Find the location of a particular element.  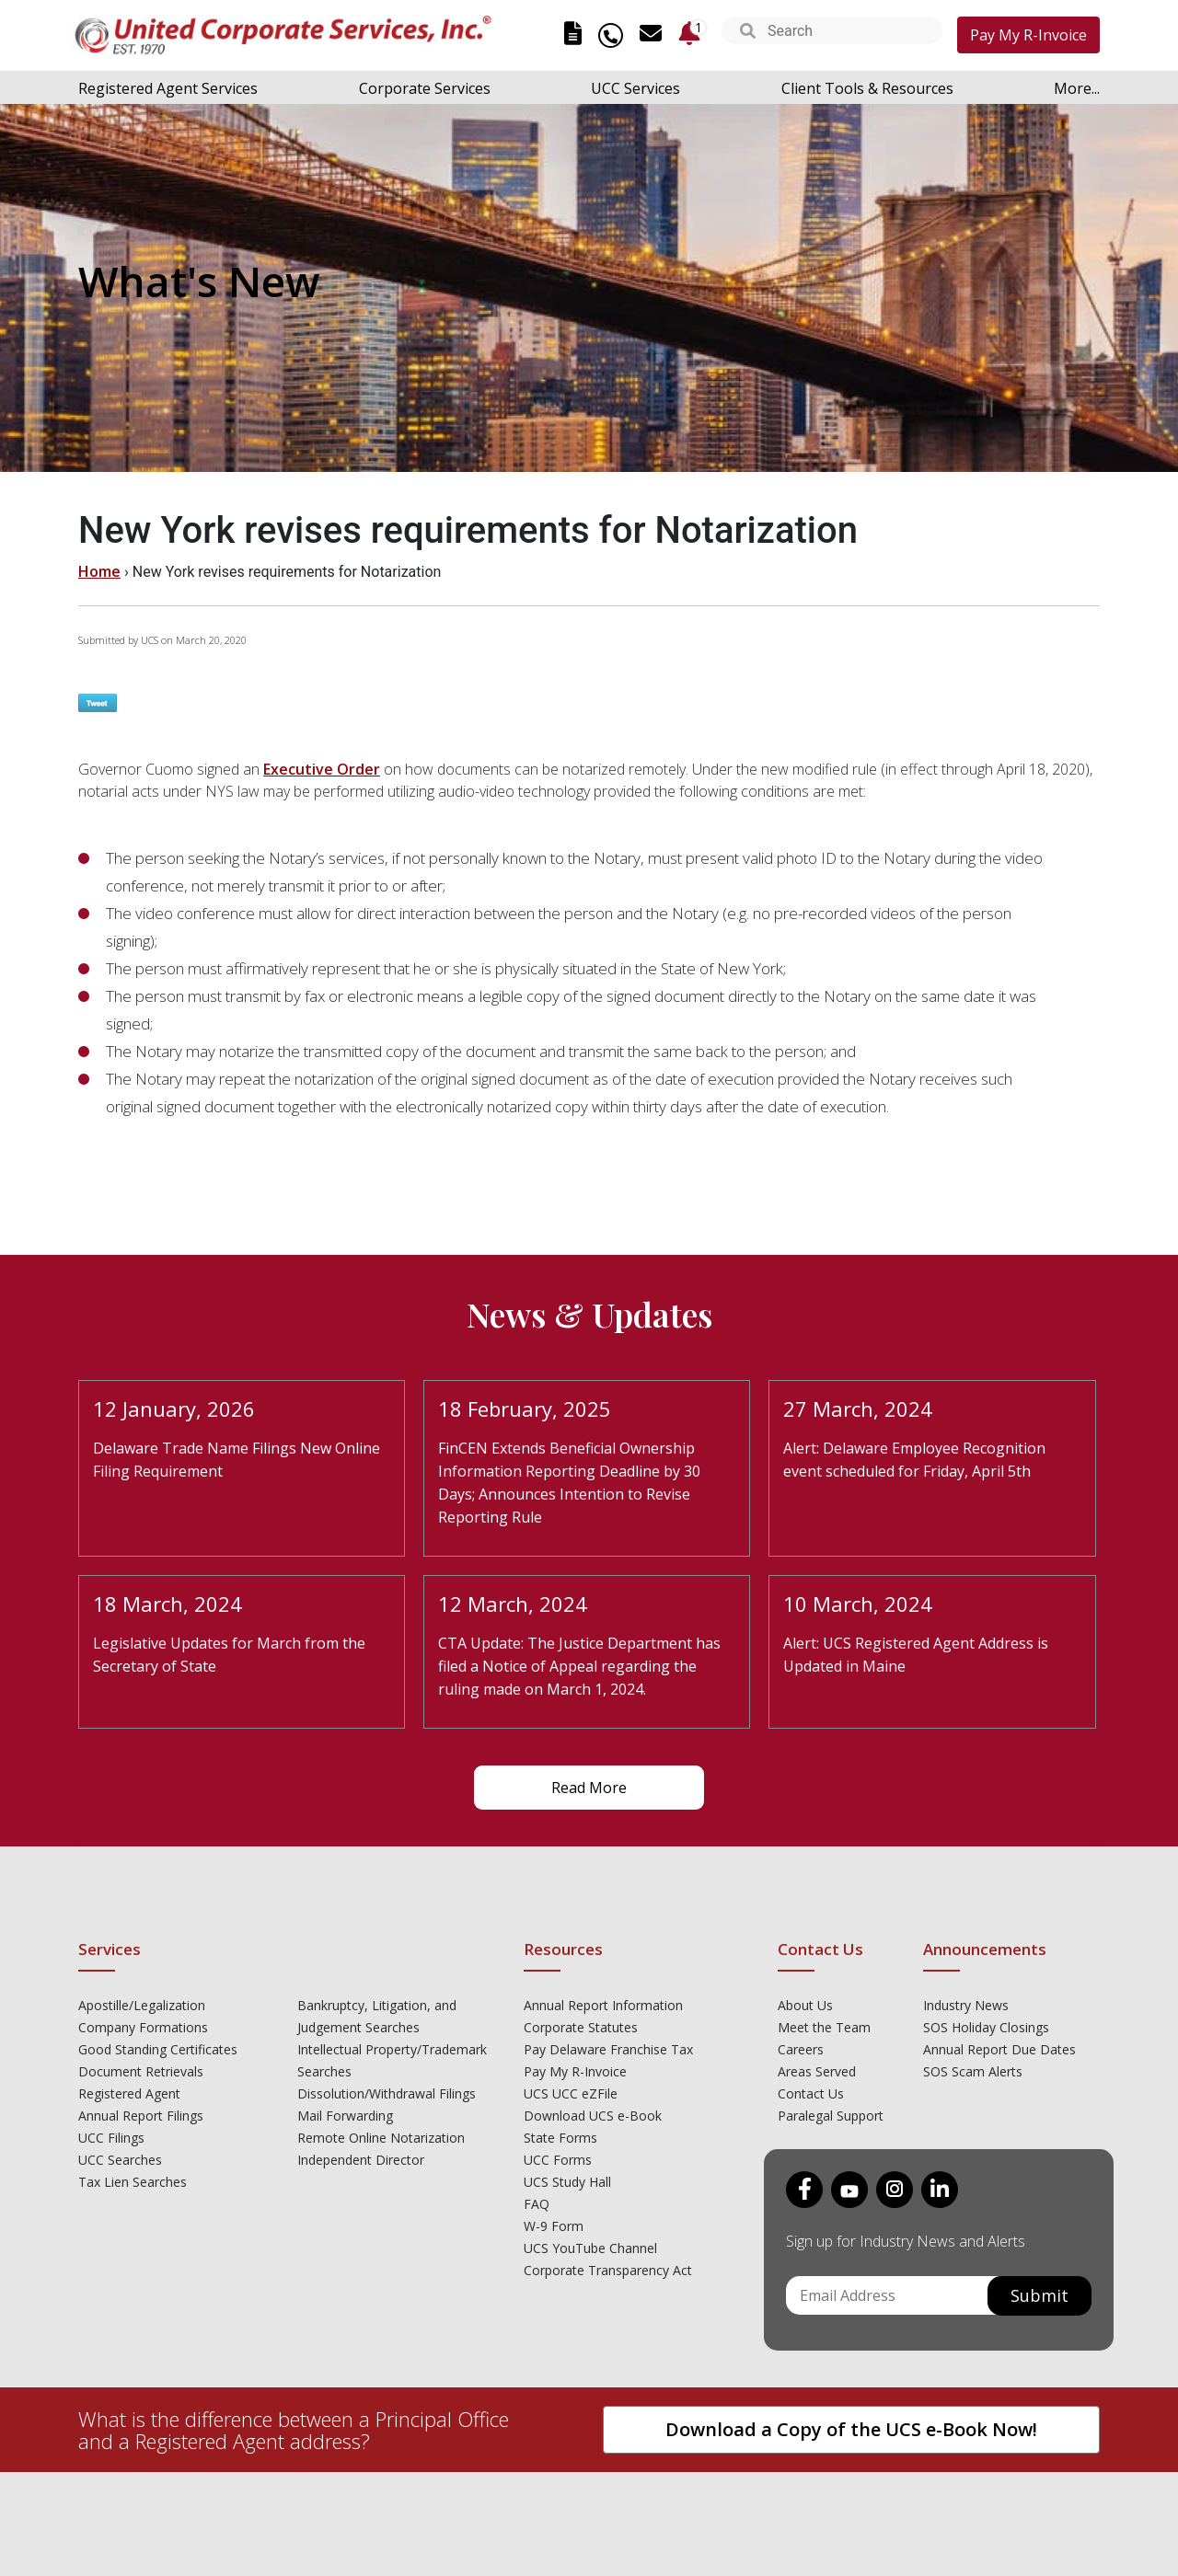

18 March, 2024 is located at coordinates (167, 1603).